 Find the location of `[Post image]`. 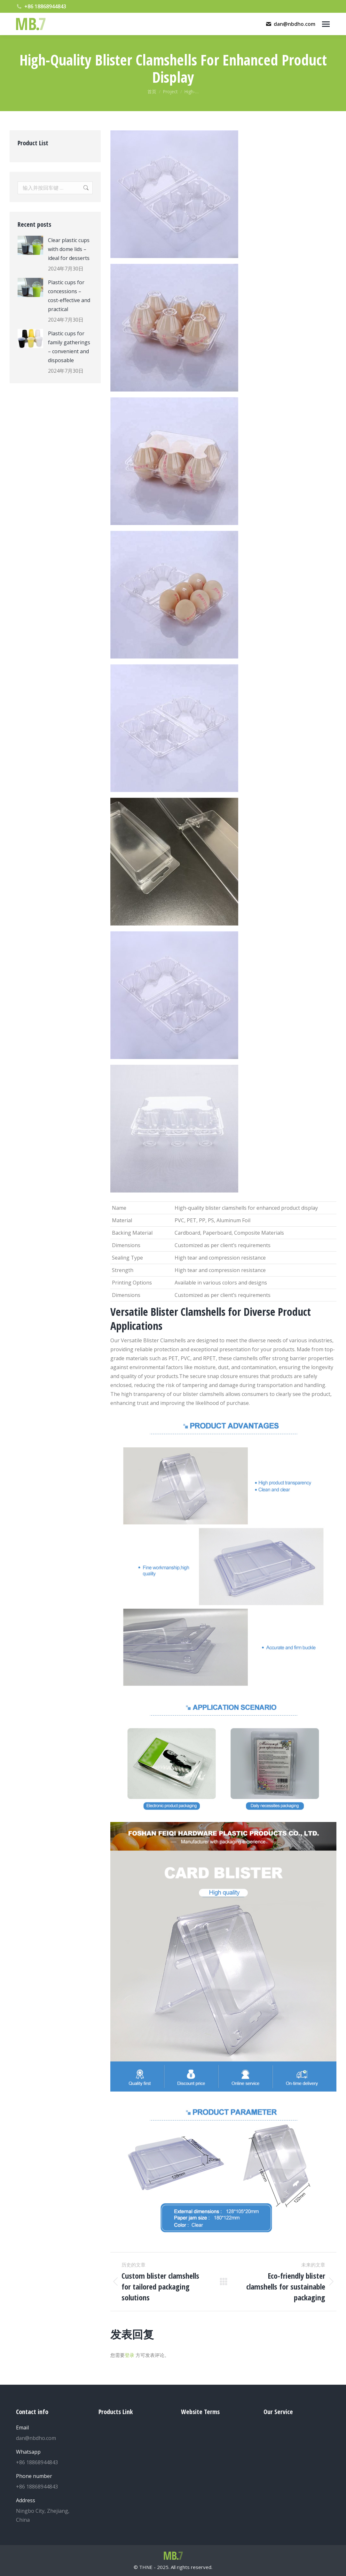

[Post image] is located at coordinates (30, 245).